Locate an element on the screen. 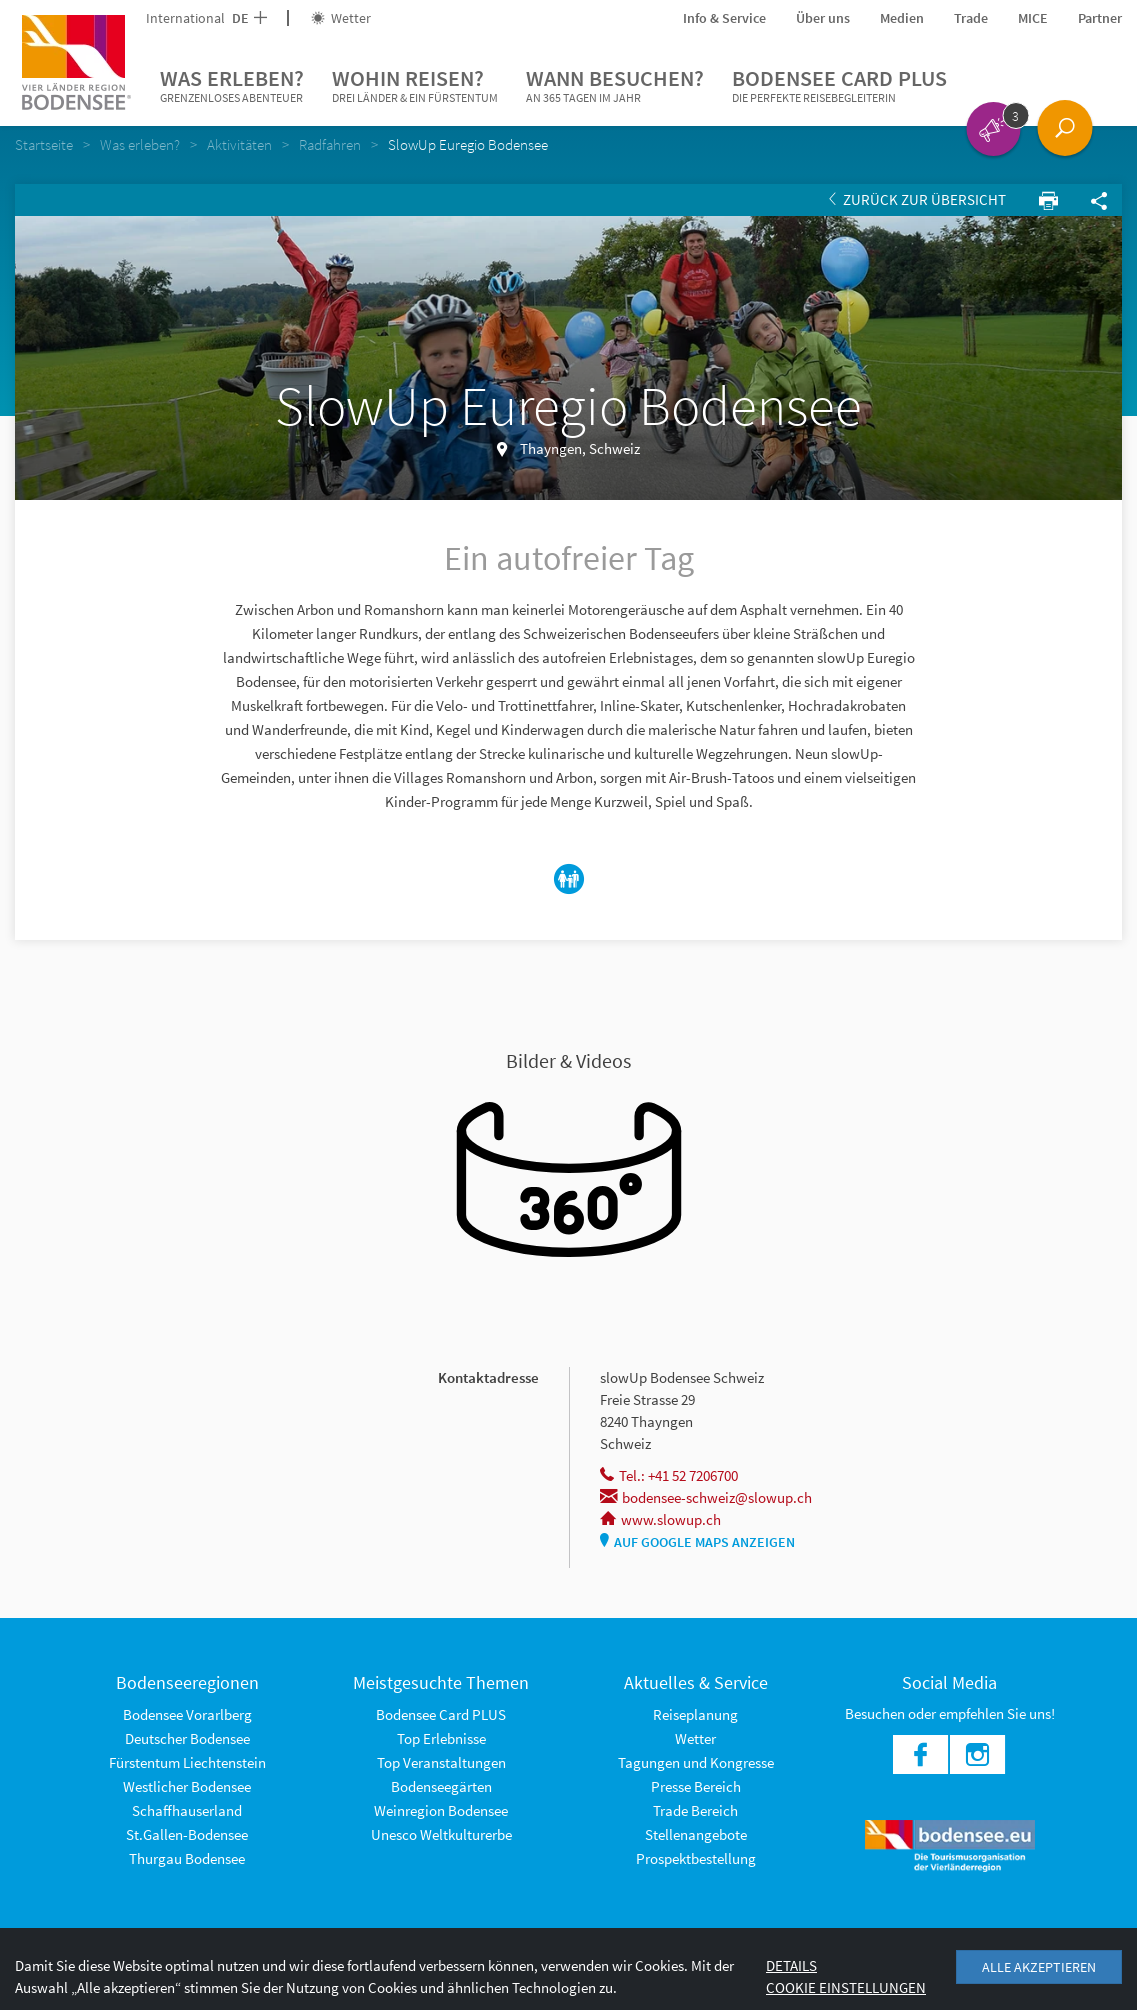 This screenshot has width=1137, height=2010. Über uns is located at coordinates (823, 18).